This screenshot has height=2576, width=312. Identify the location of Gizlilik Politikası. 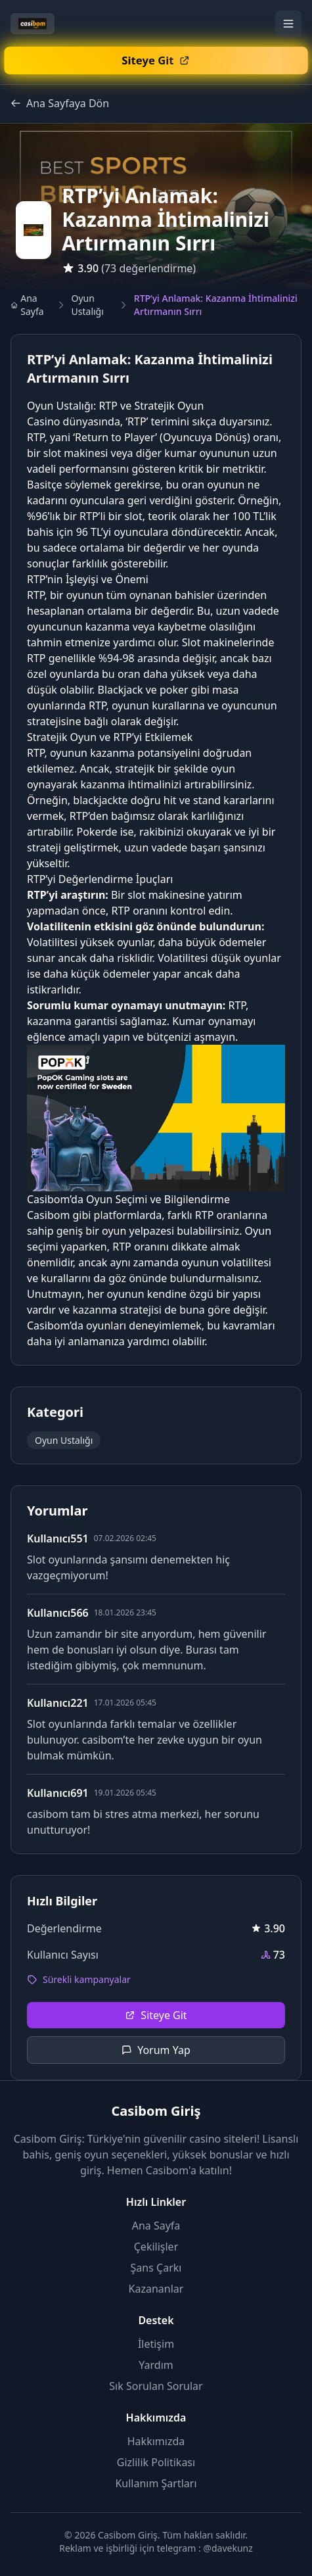
(156, 2462).